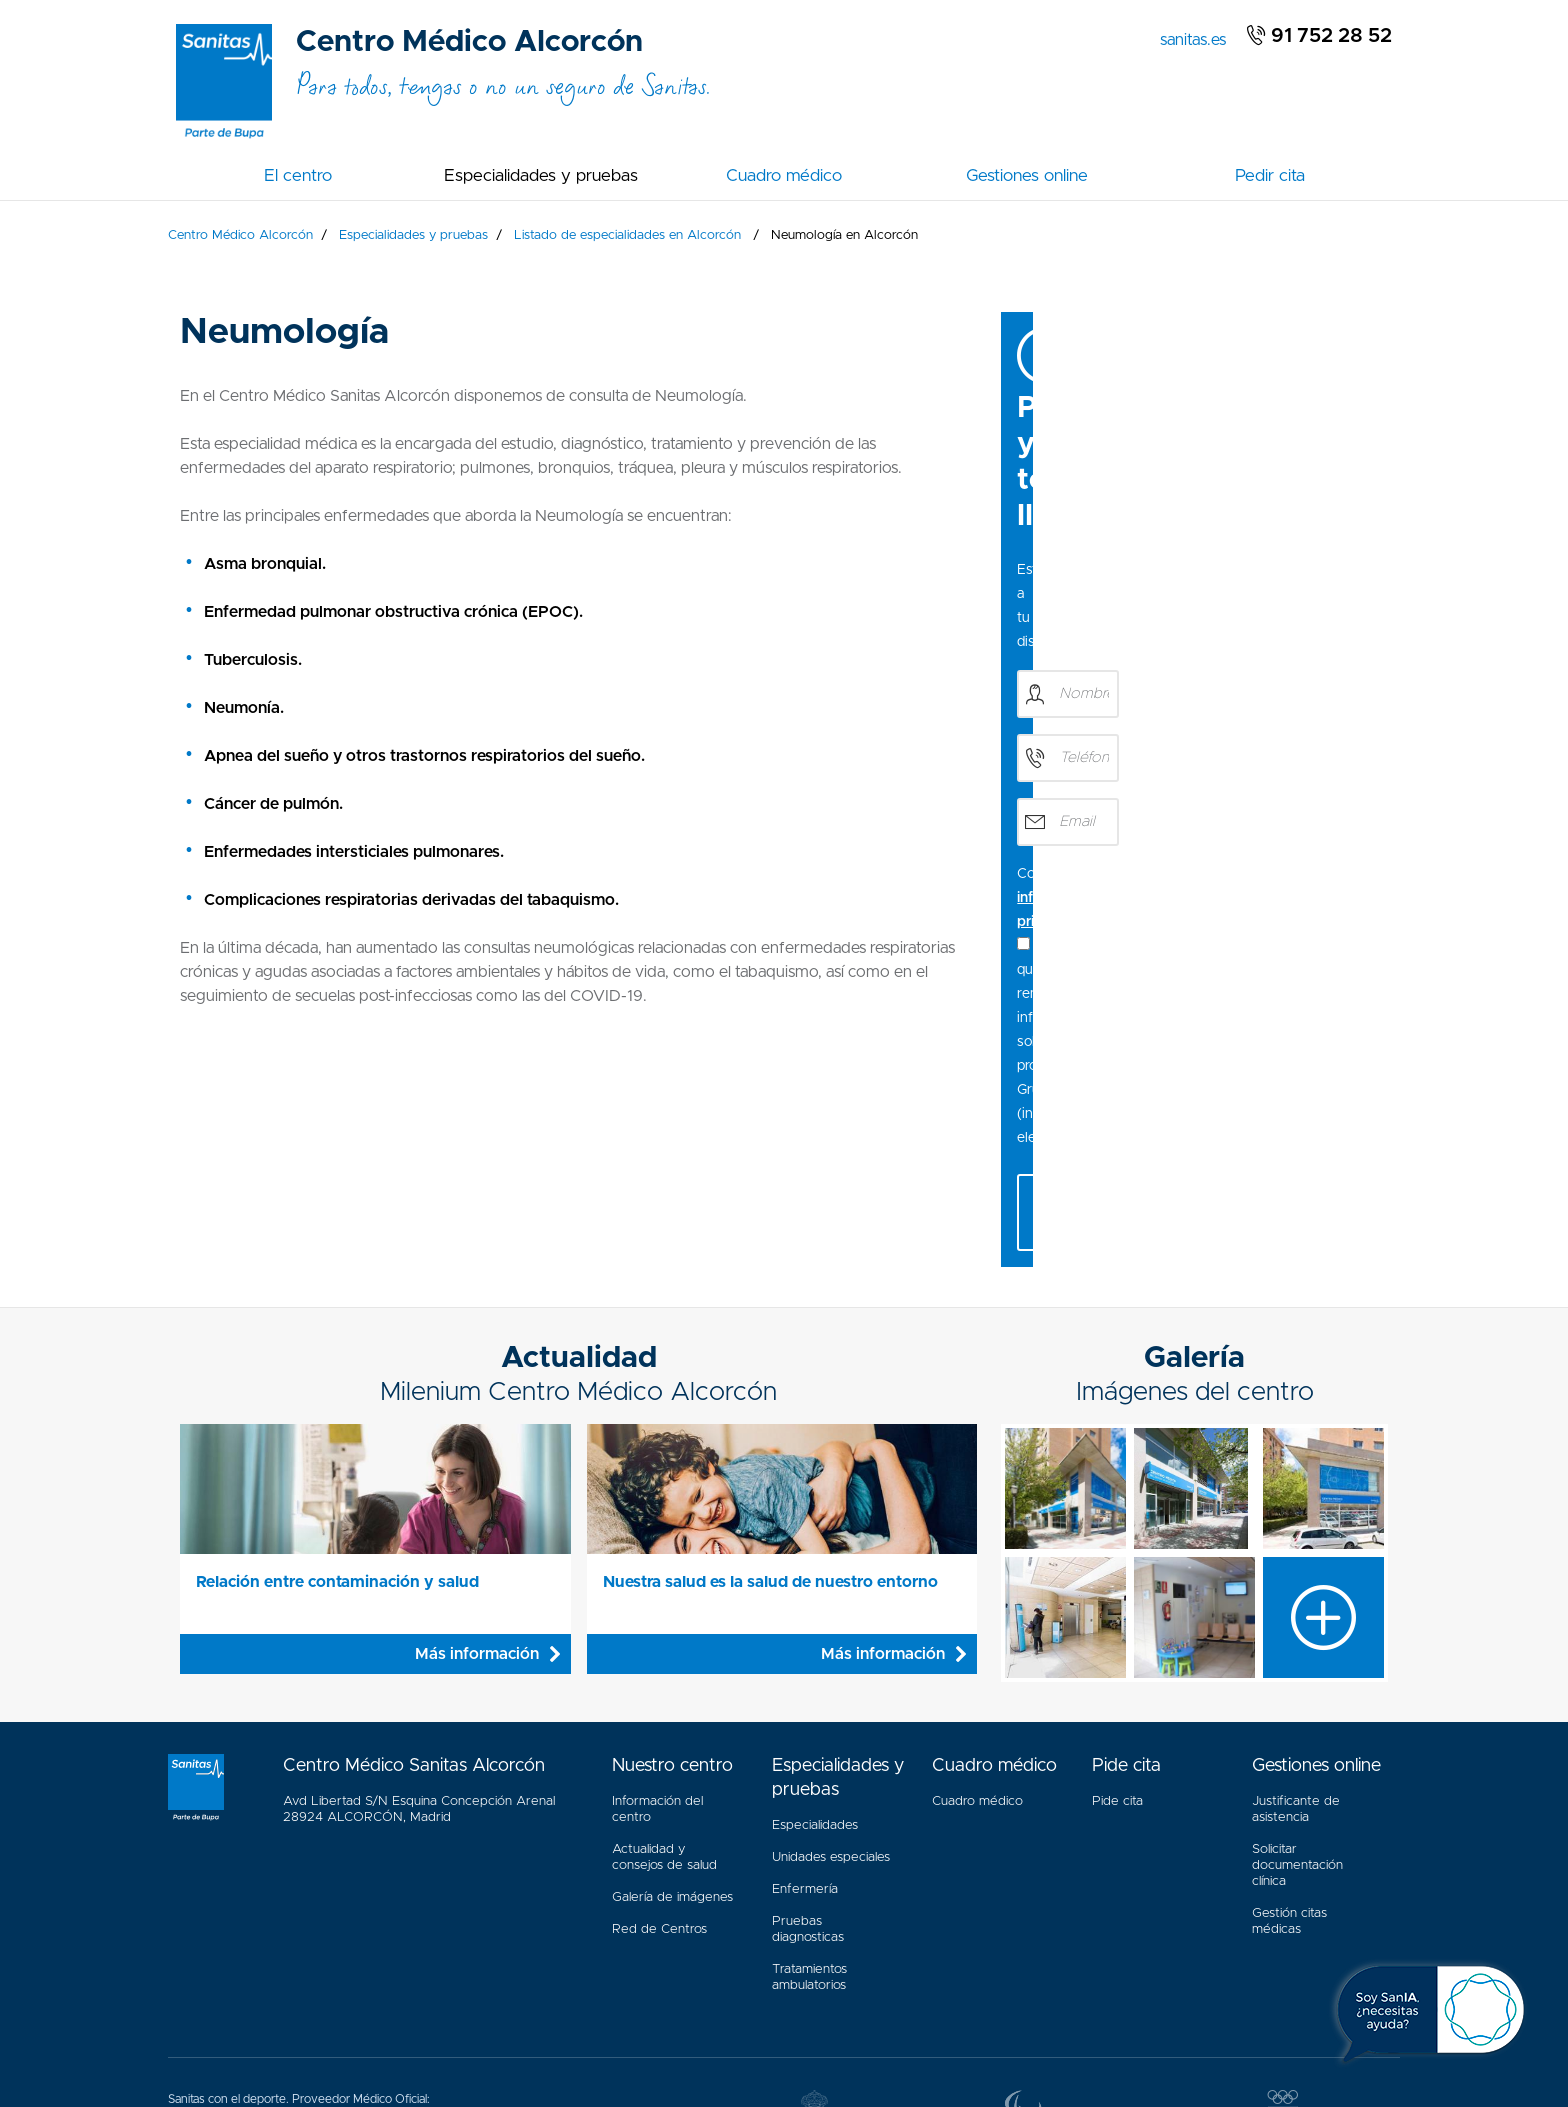 Image resolution: width=1568 pixels, height=2107 pixels. Describe the element at coordinates (809, 1742) in the screenshot. I see `Tratamientos ambulatorios` at that location.